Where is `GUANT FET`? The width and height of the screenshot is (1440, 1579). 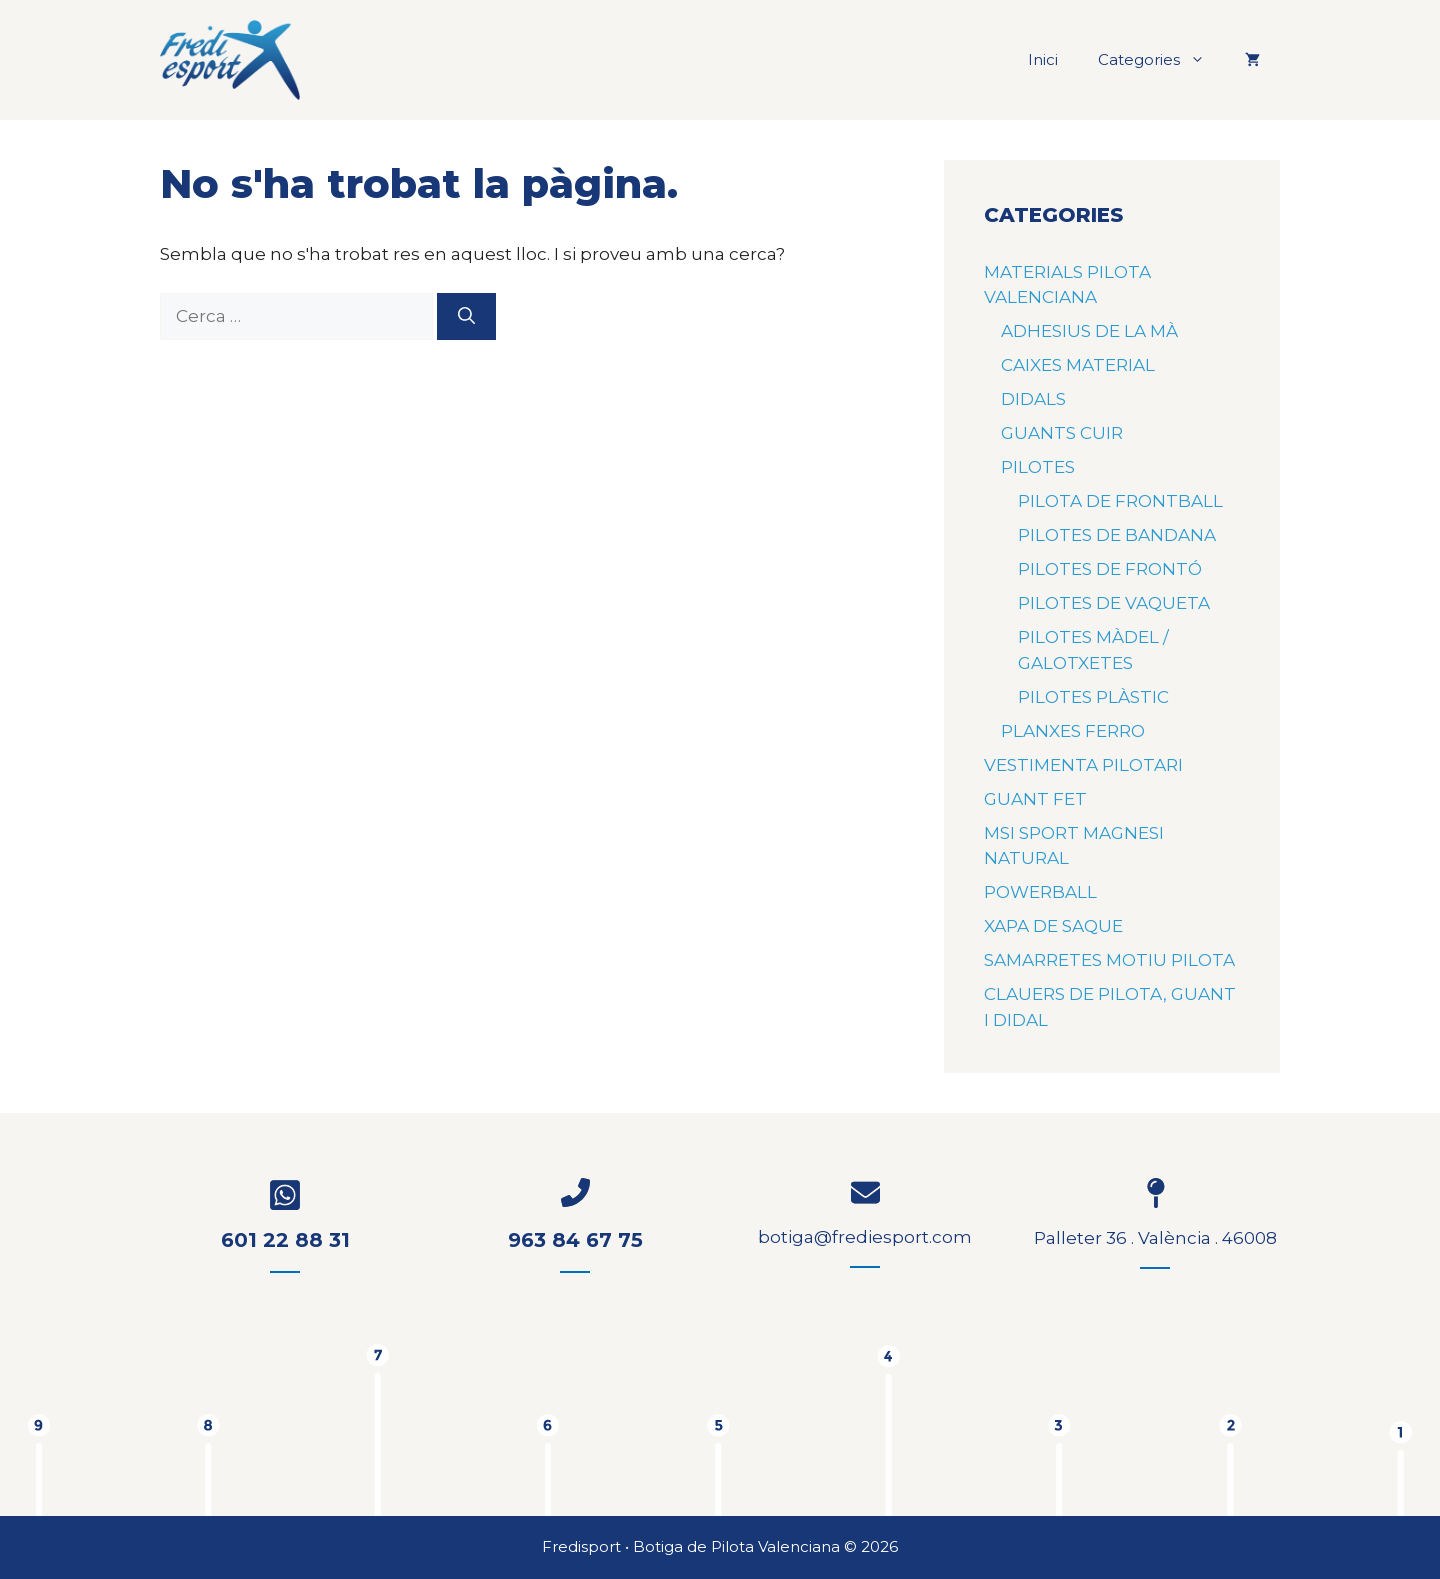 GUANT FET is located at coordinates (1035, 799).